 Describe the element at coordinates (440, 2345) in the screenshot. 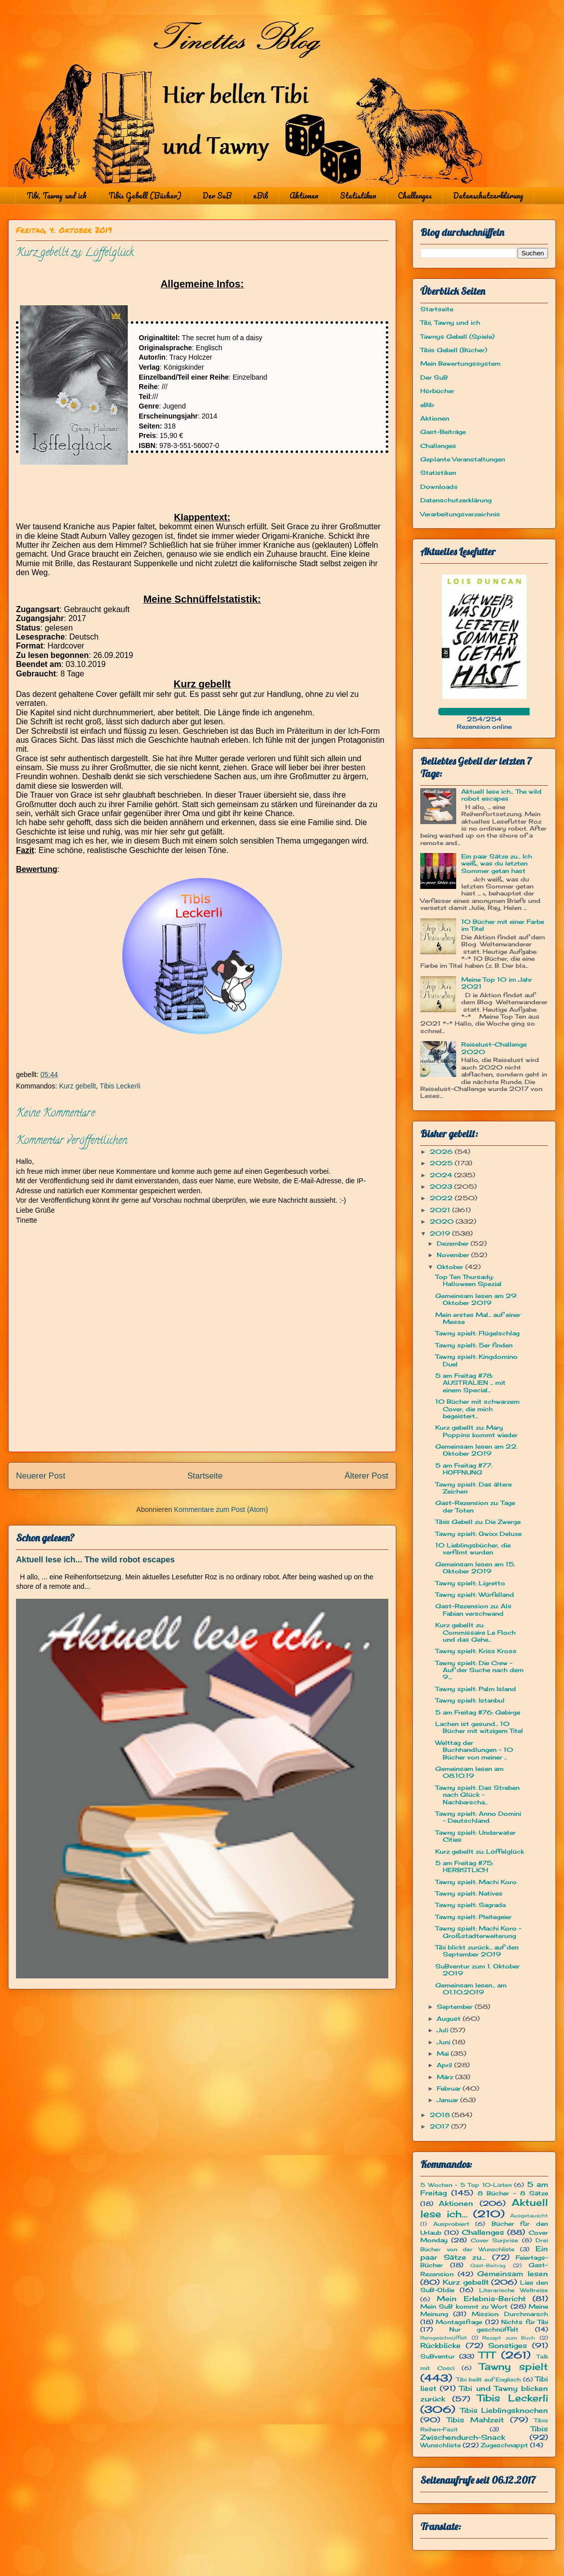

I see `Rückblicke` at that location.